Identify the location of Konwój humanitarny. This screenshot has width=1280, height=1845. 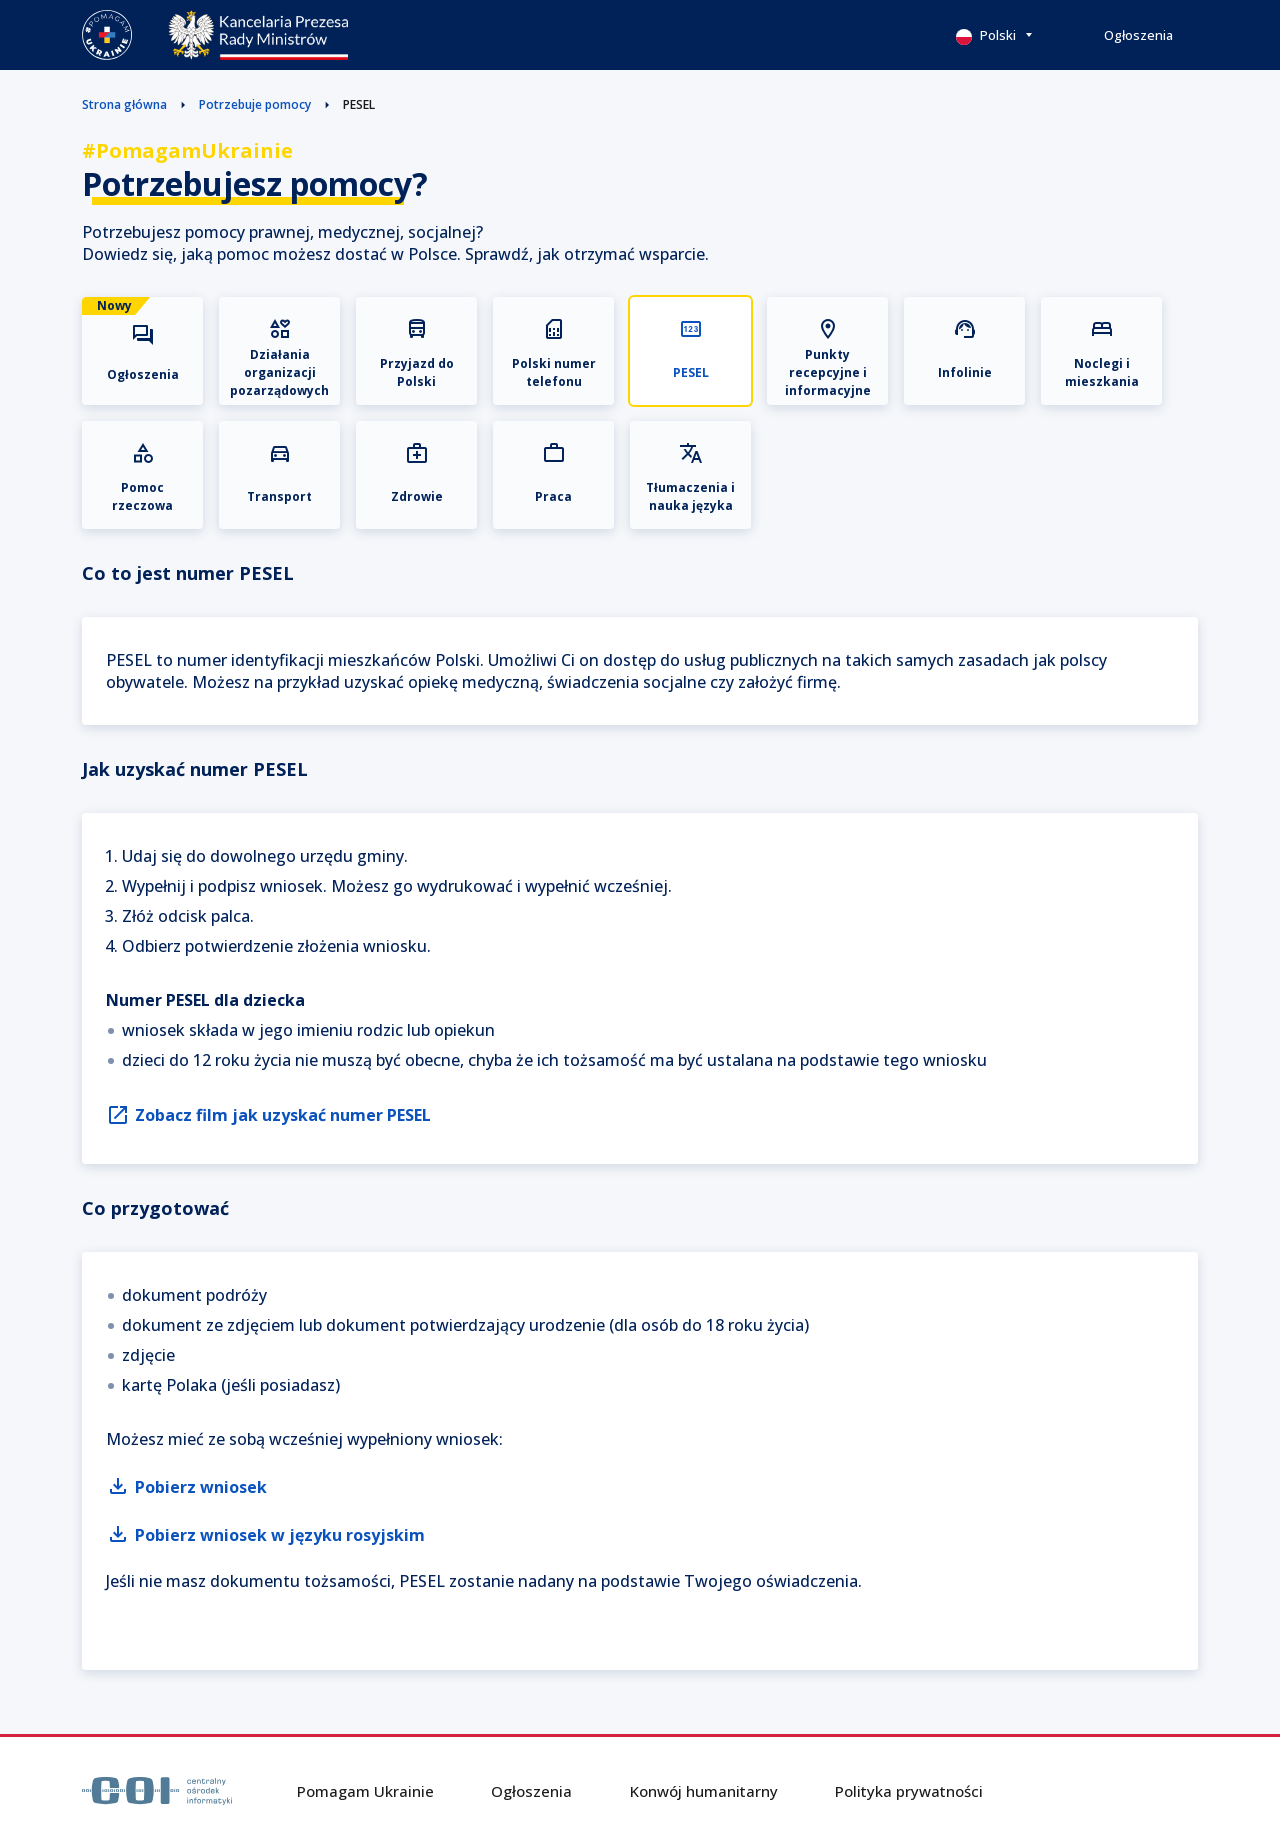
(704, 1791).